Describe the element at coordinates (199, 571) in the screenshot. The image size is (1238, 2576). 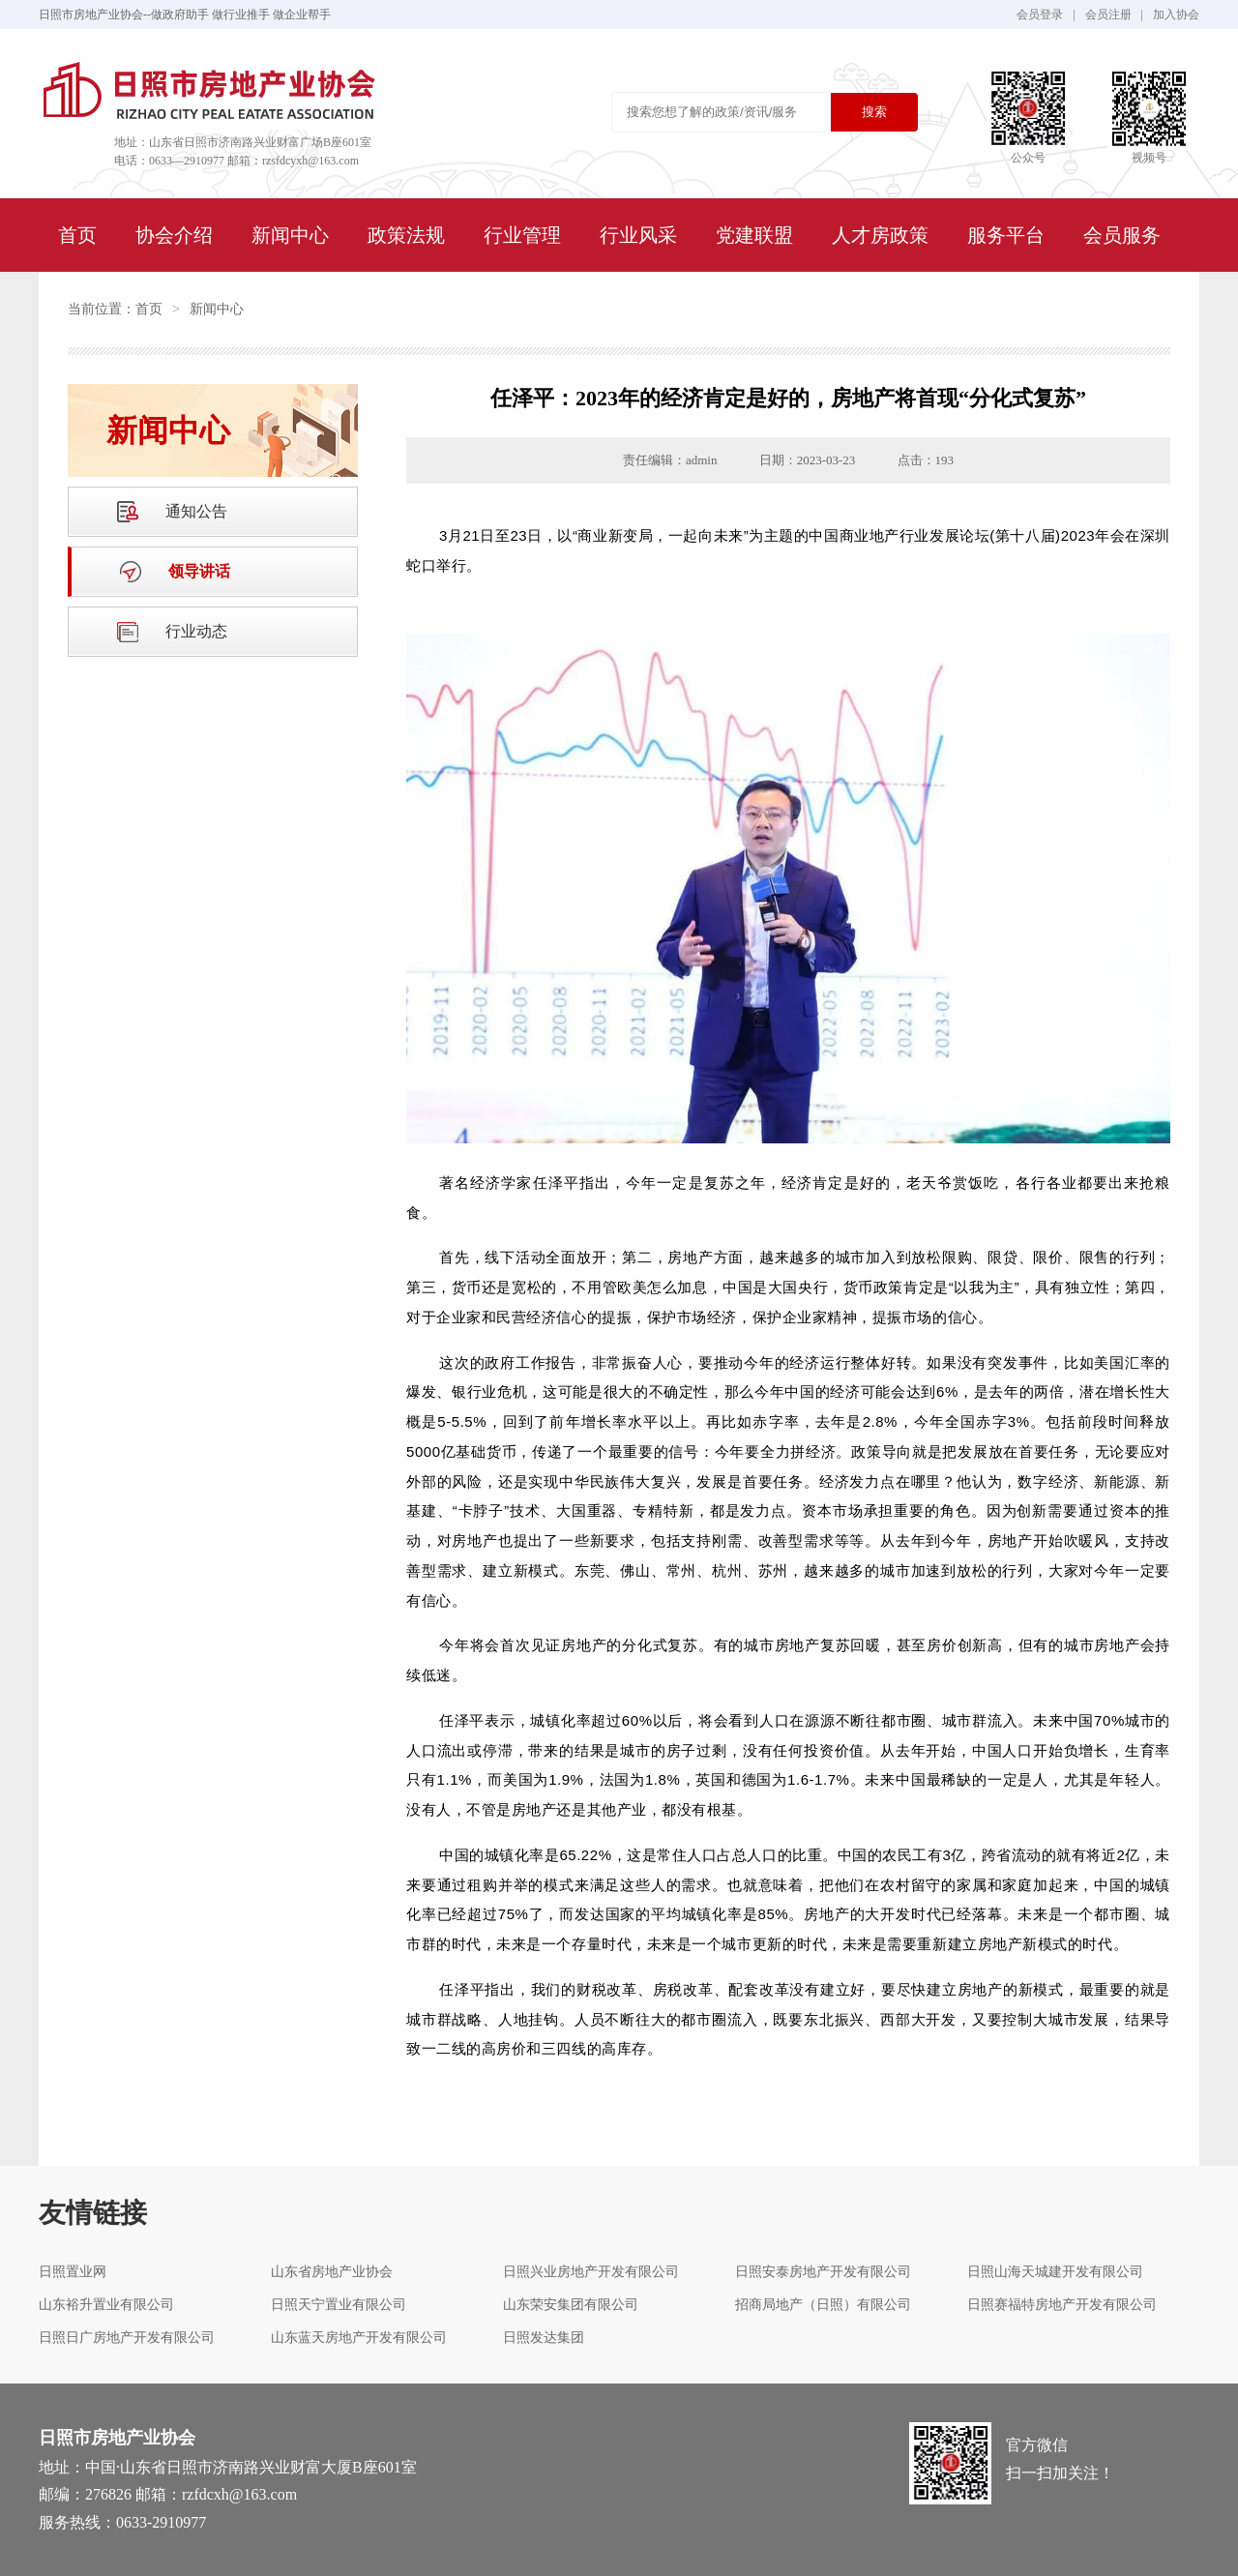
I see `领导讲话` at that location.